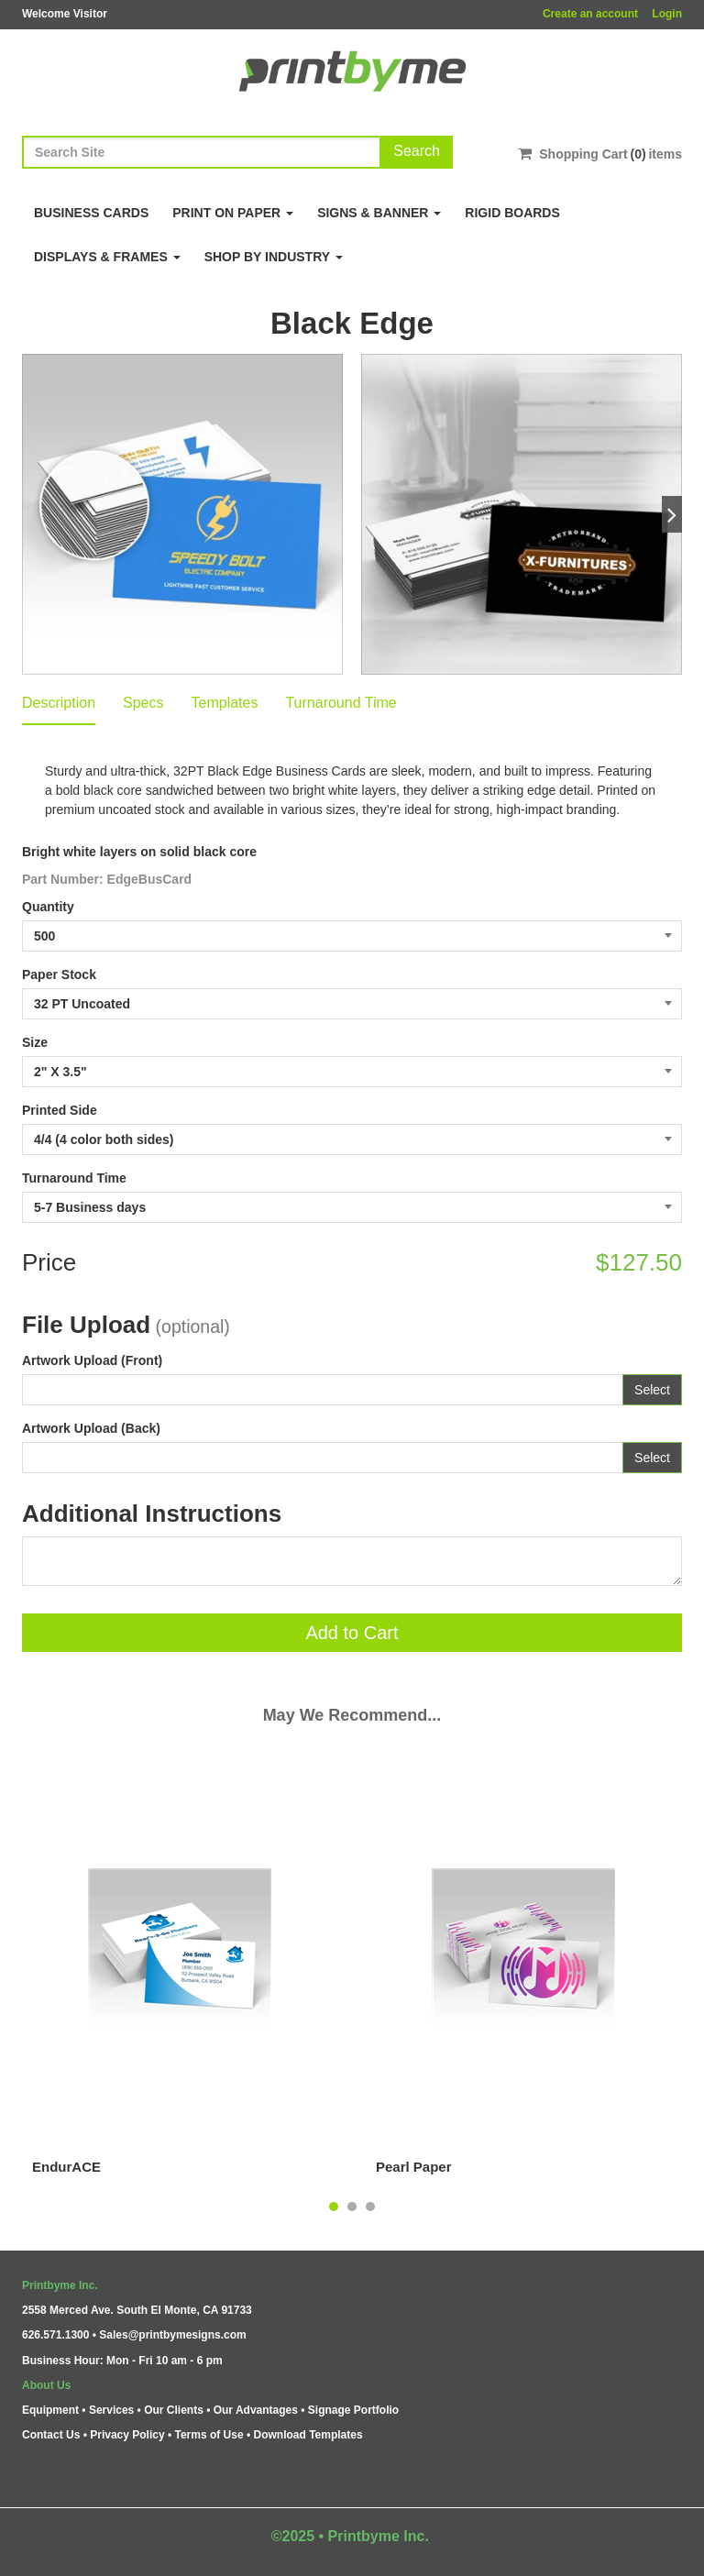 This screenshot has height=2576, width=704. I want to click on Description, so click(58, 702).